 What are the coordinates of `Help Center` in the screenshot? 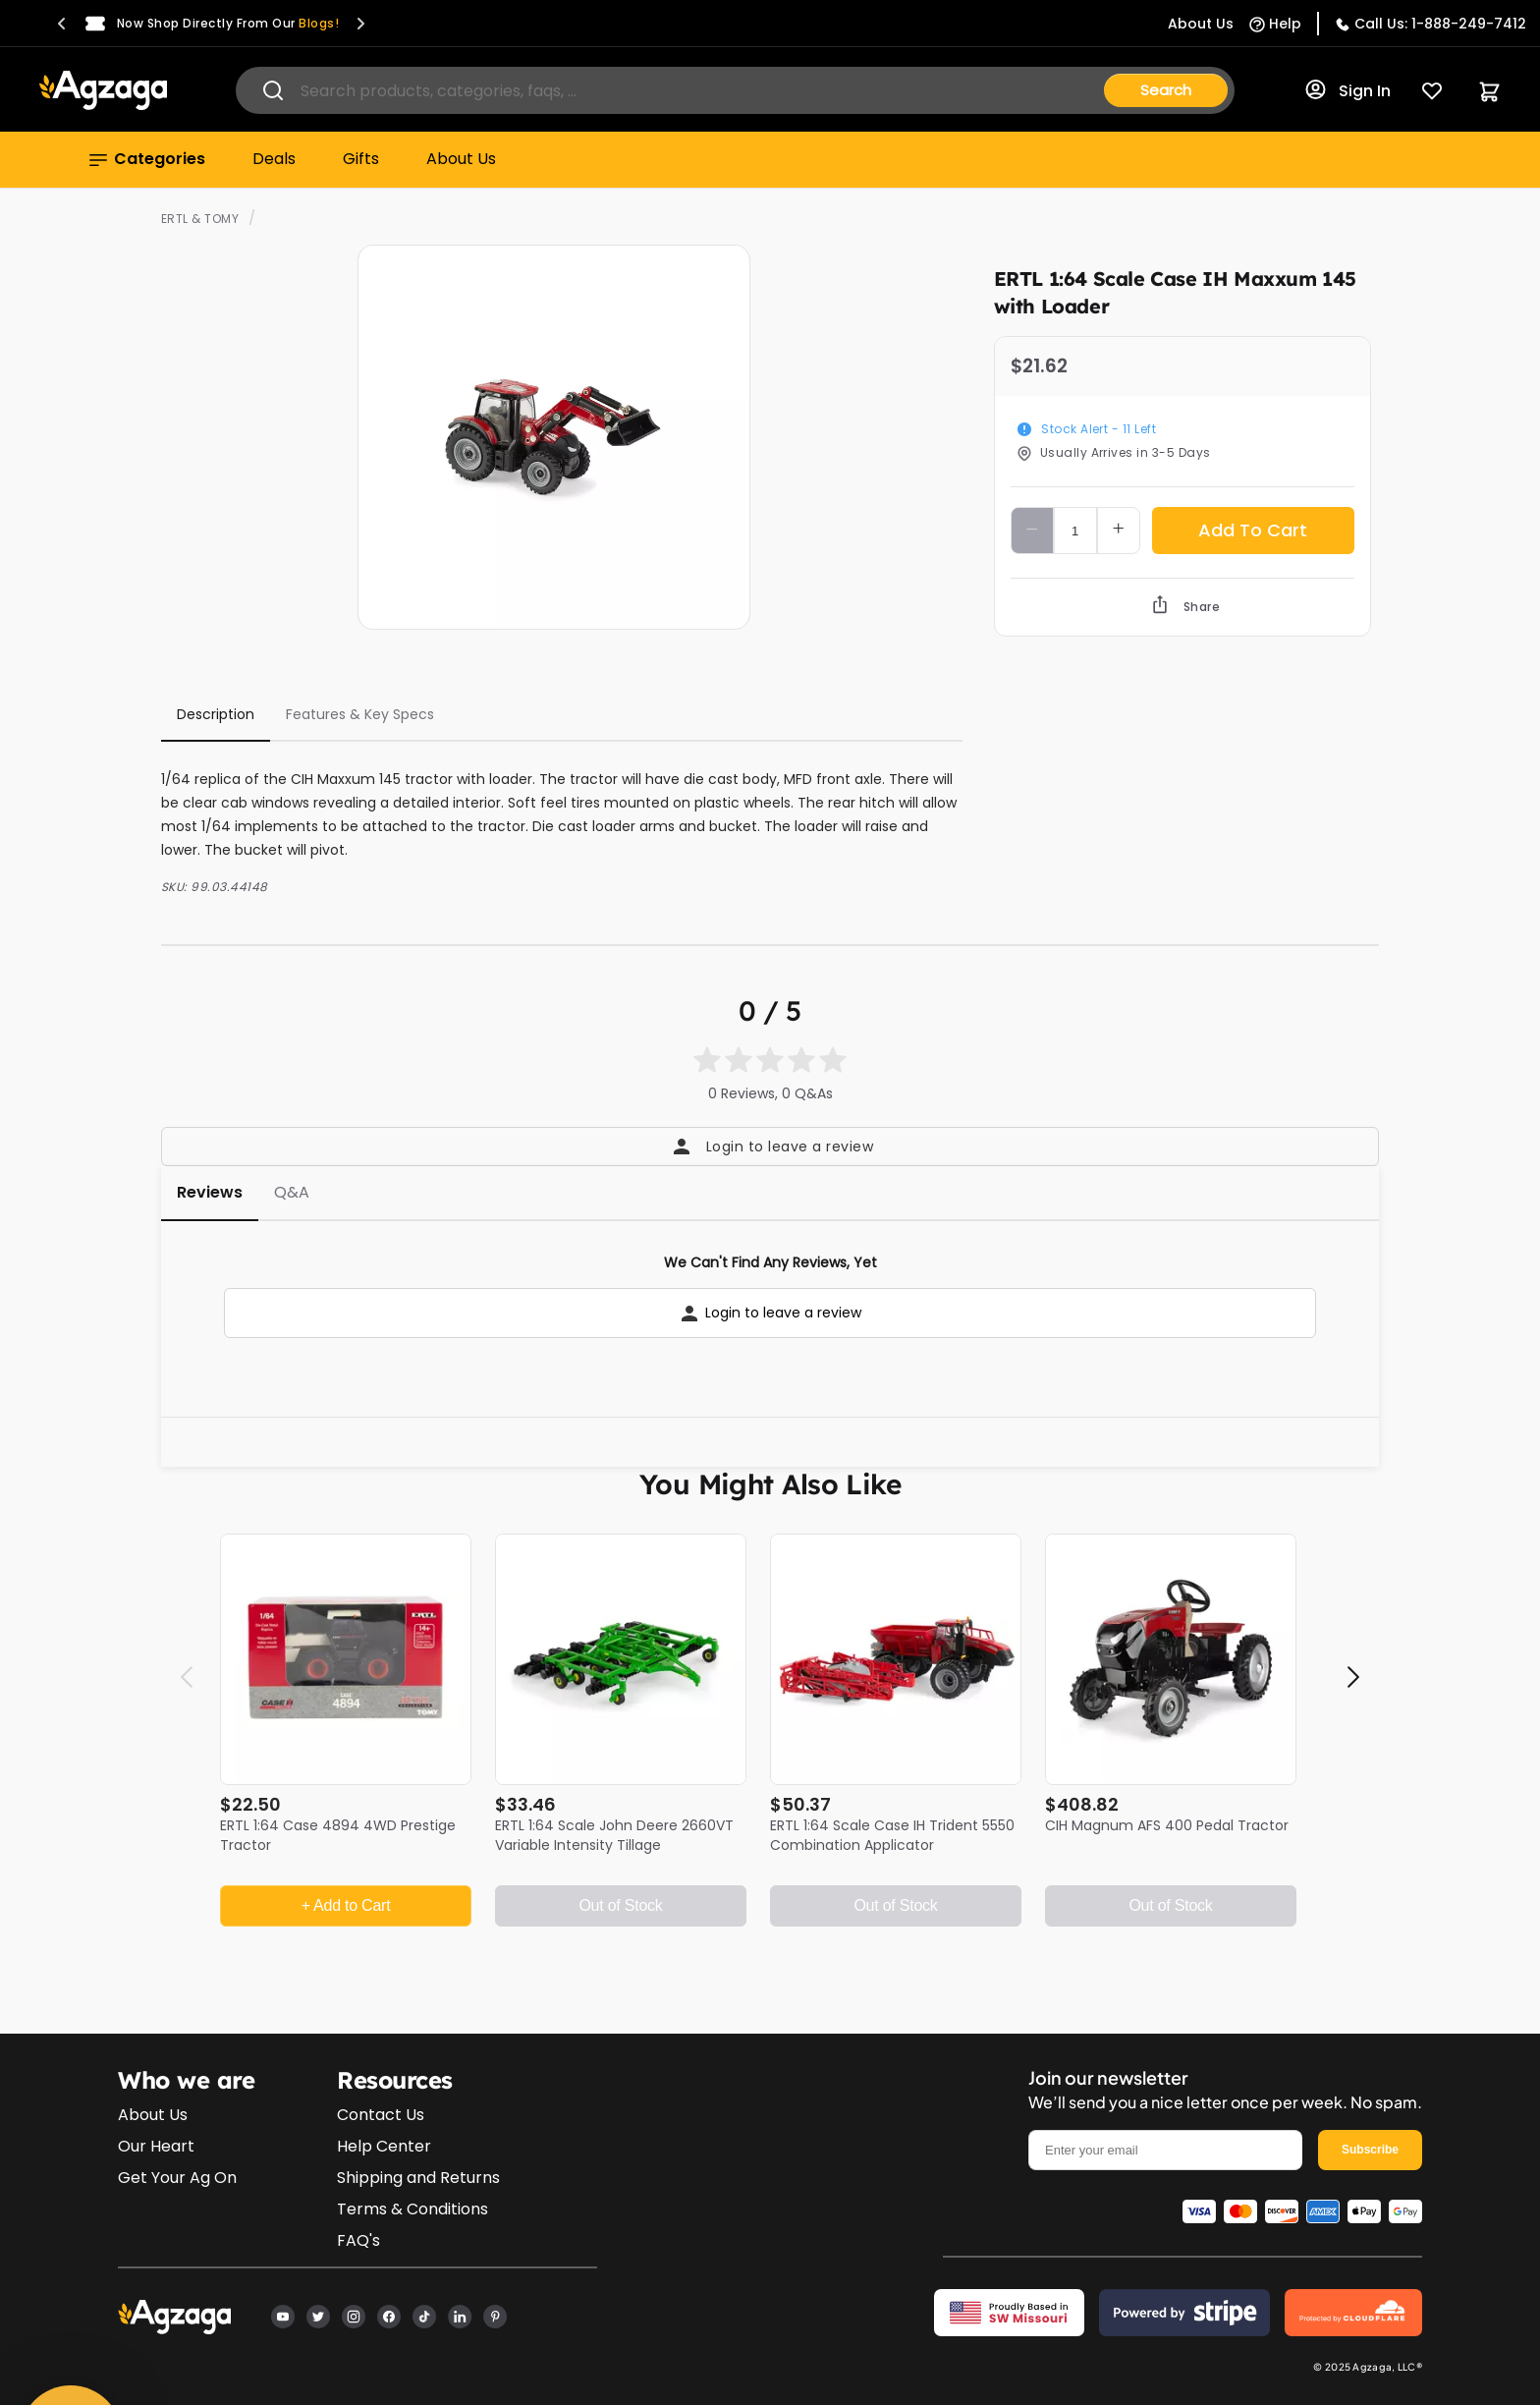 It's located at (384, 2146).